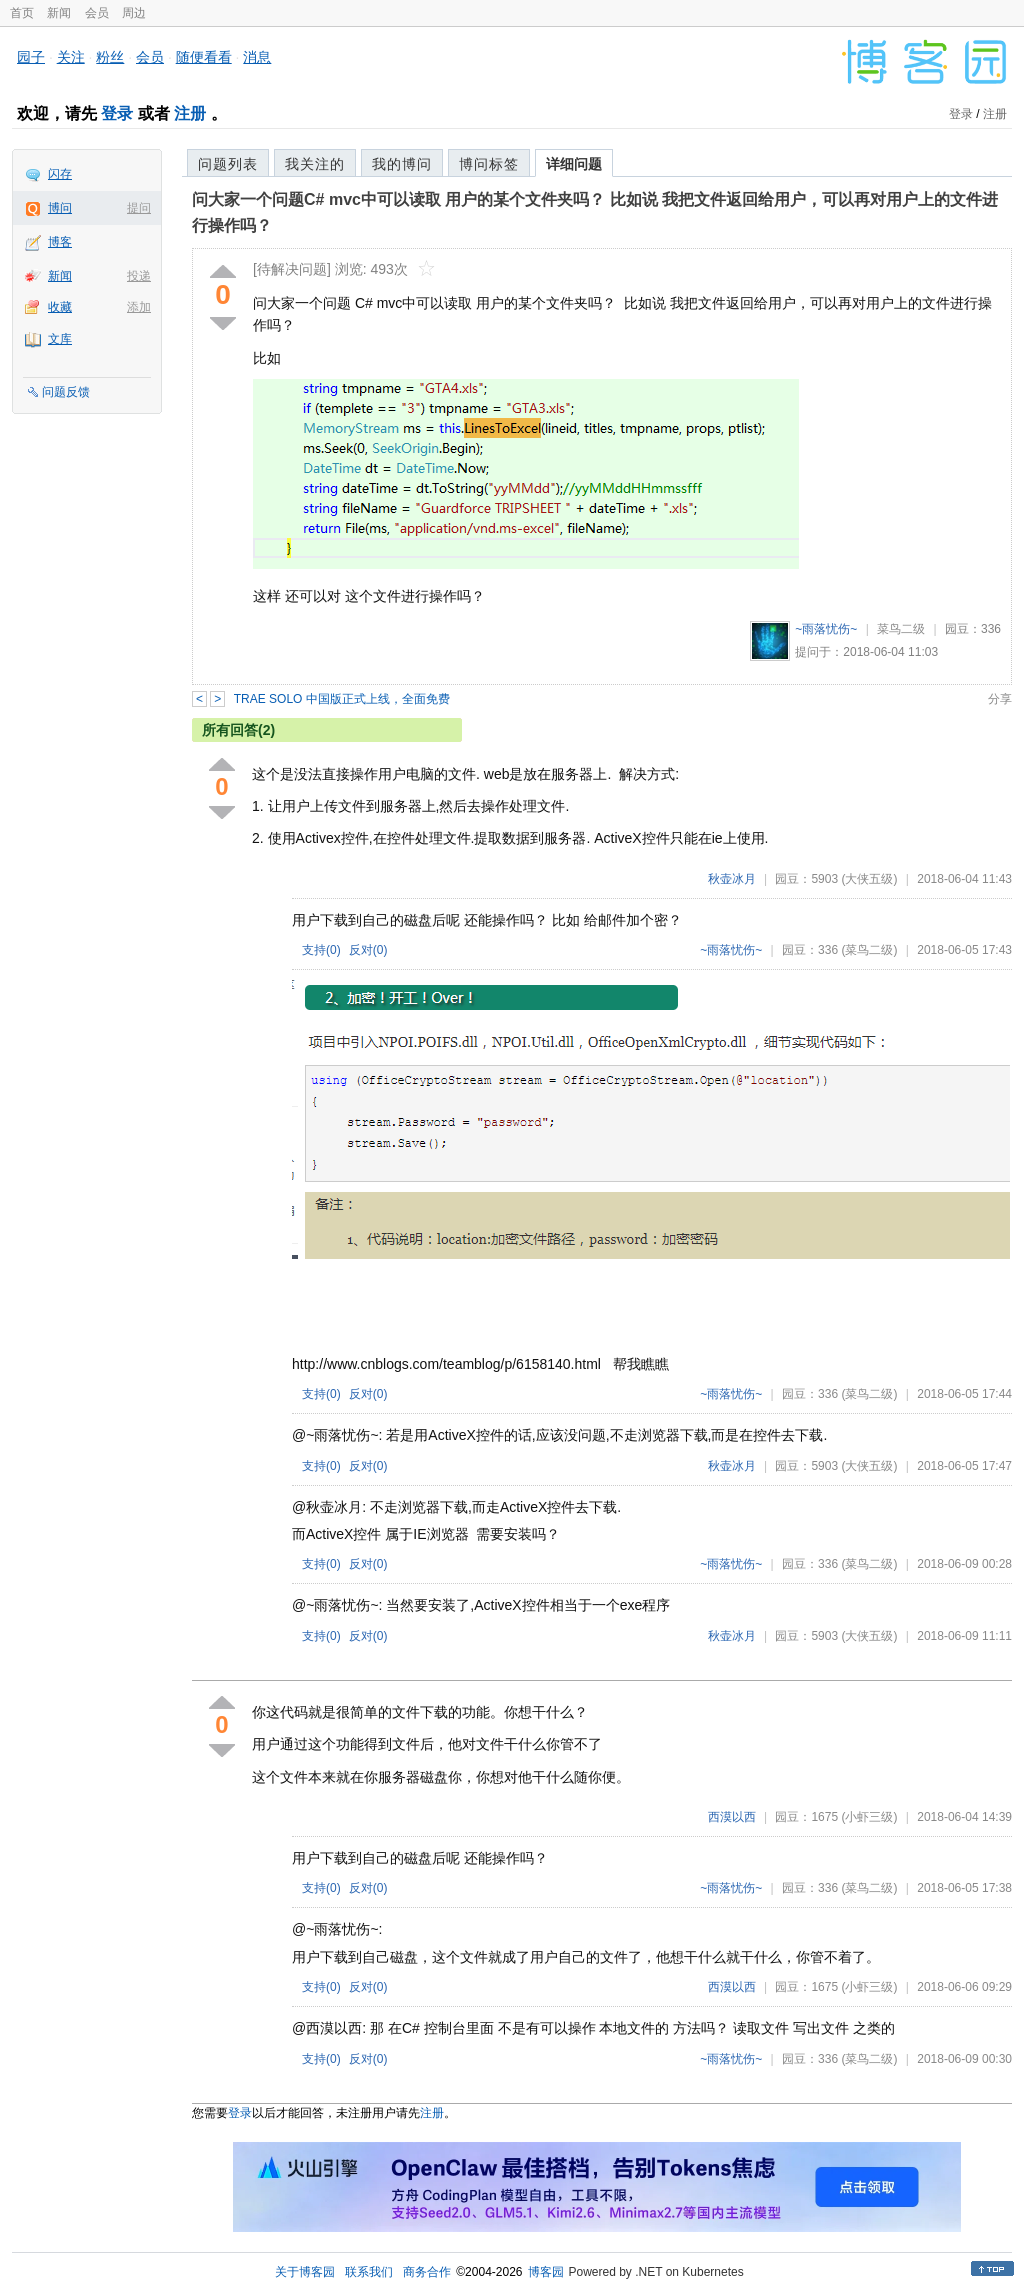  I want to click on 博问, so click(60, 208).